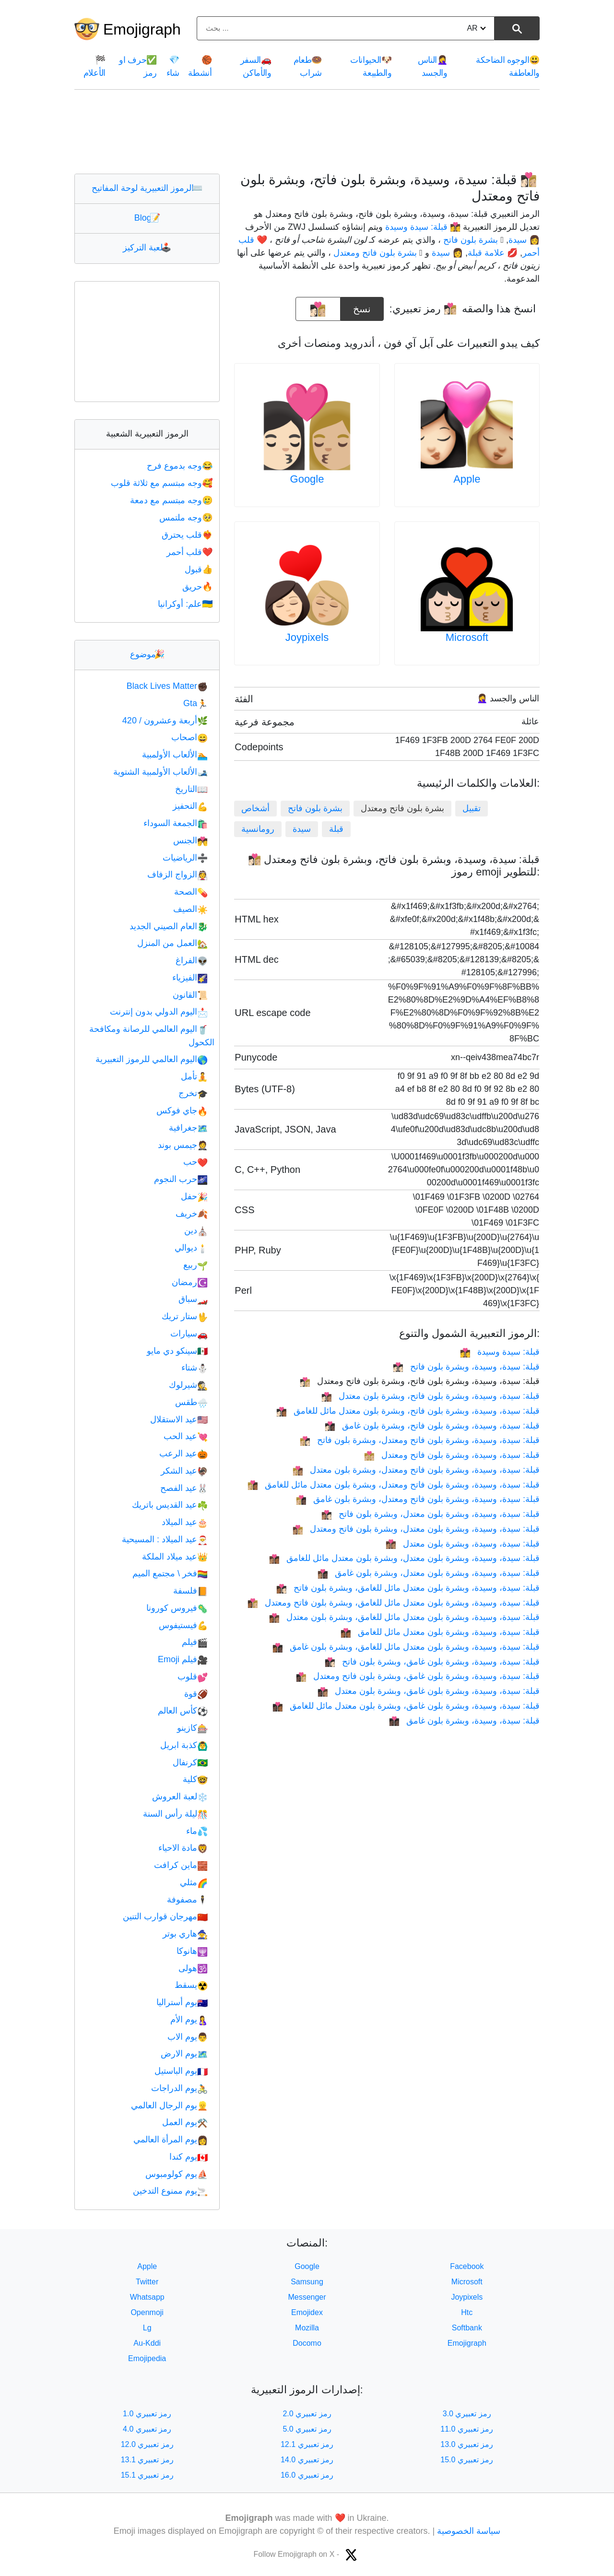 This screenshot has width=614, height=2576. What do you see at coordinates (175, 754) in the screenshot?
I see `الألعاب الأولمبية` at bounding box center [175, 754].